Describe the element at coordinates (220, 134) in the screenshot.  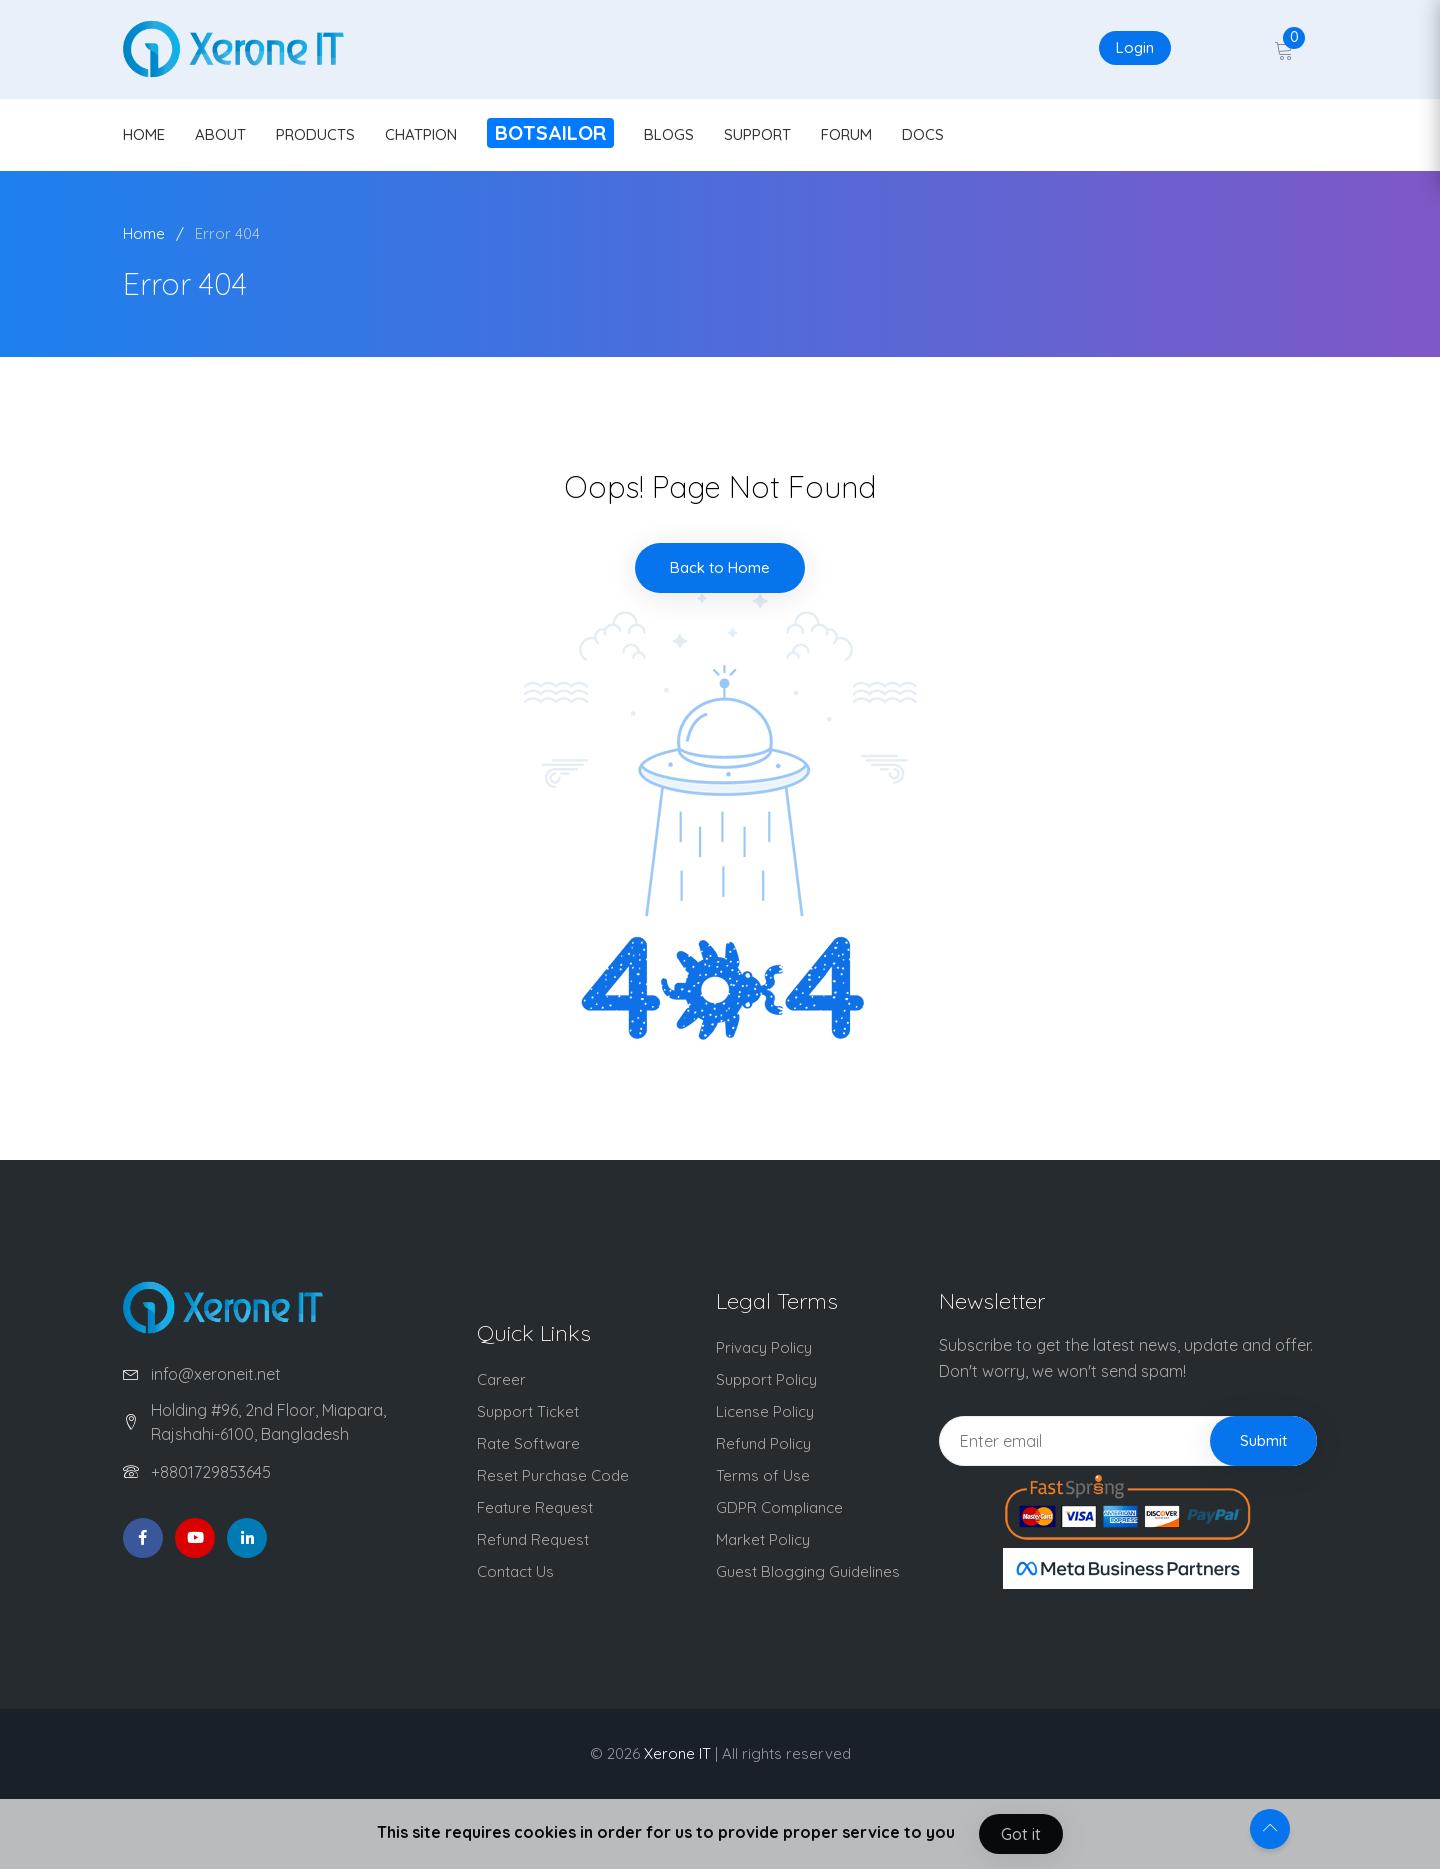
I see `ABOUT` at that location.